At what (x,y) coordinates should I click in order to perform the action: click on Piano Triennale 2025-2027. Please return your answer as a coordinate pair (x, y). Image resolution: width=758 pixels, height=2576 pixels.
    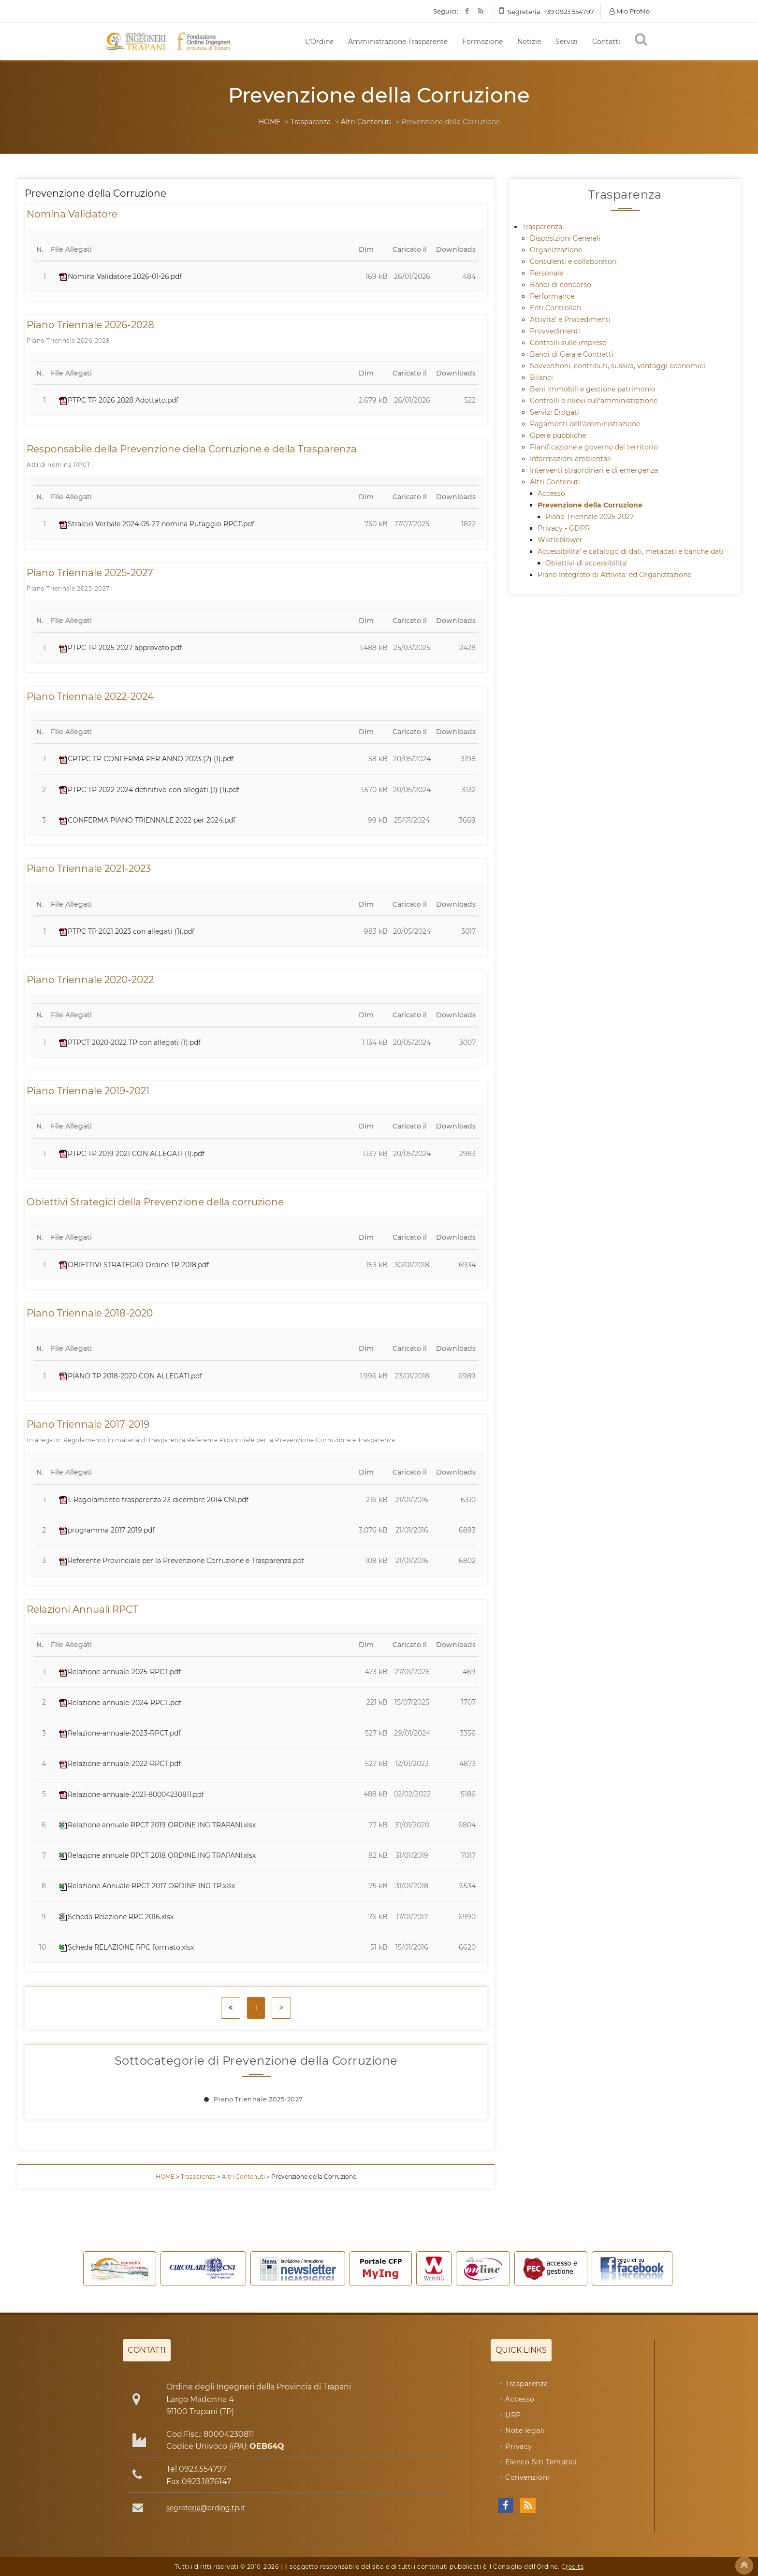
    Looking at the image, I should click on (258, 2099).